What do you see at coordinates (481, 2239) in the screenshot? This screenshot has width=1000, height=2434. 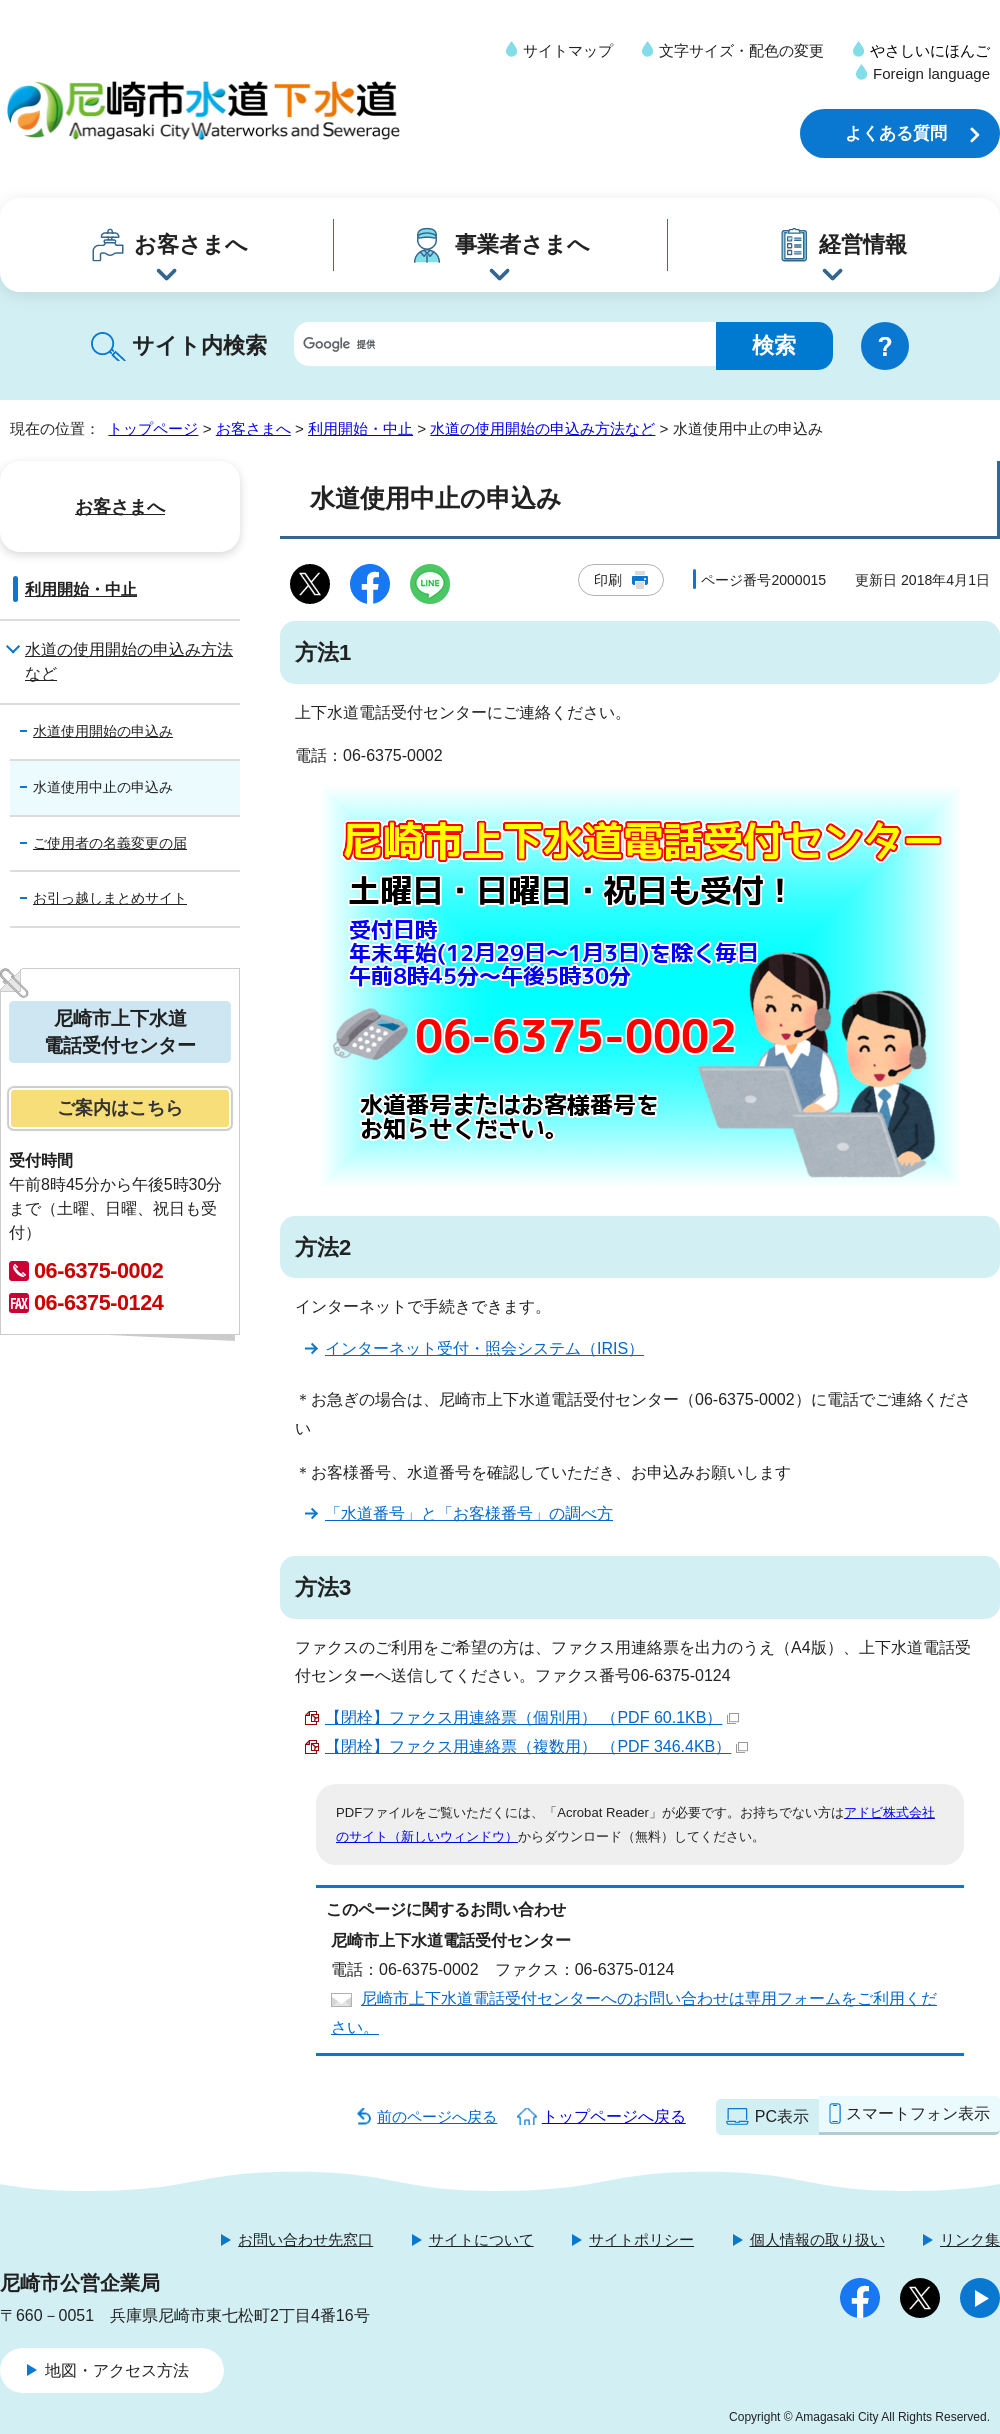 I see `サイトについて` at bounding box center [481, 2239].